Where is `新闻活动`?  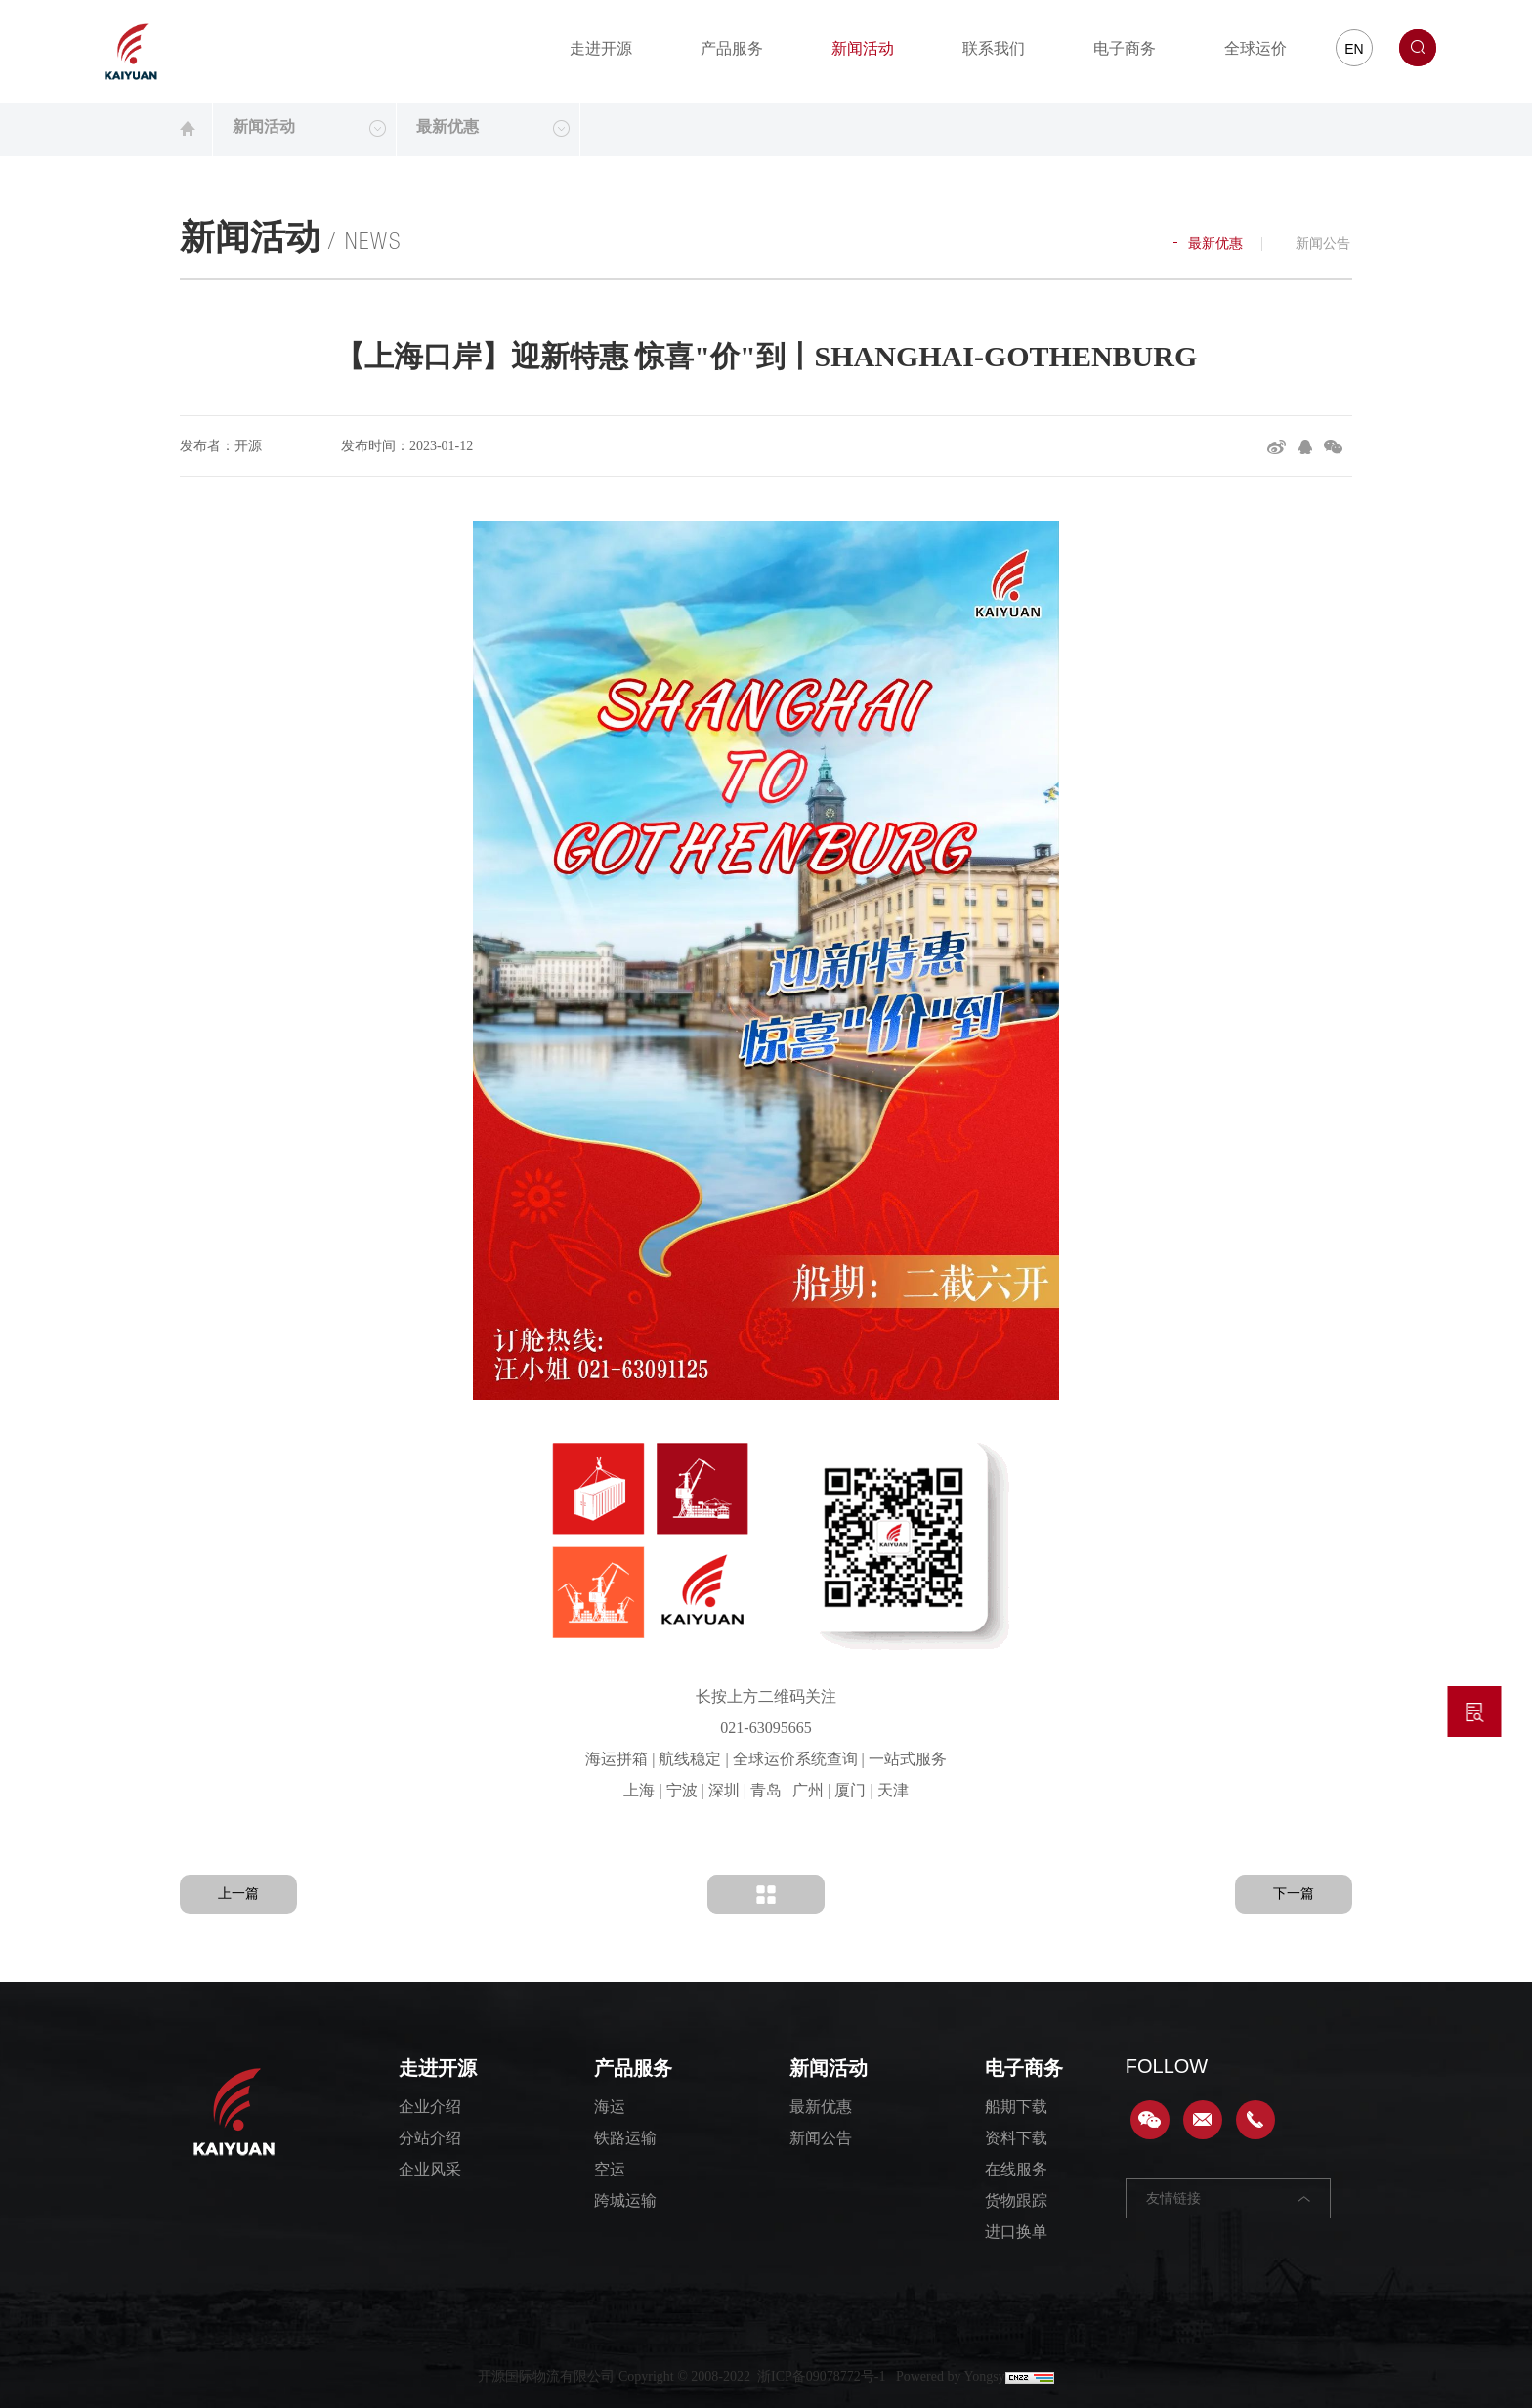 新闻活动 is located at coordinates (862, 48).